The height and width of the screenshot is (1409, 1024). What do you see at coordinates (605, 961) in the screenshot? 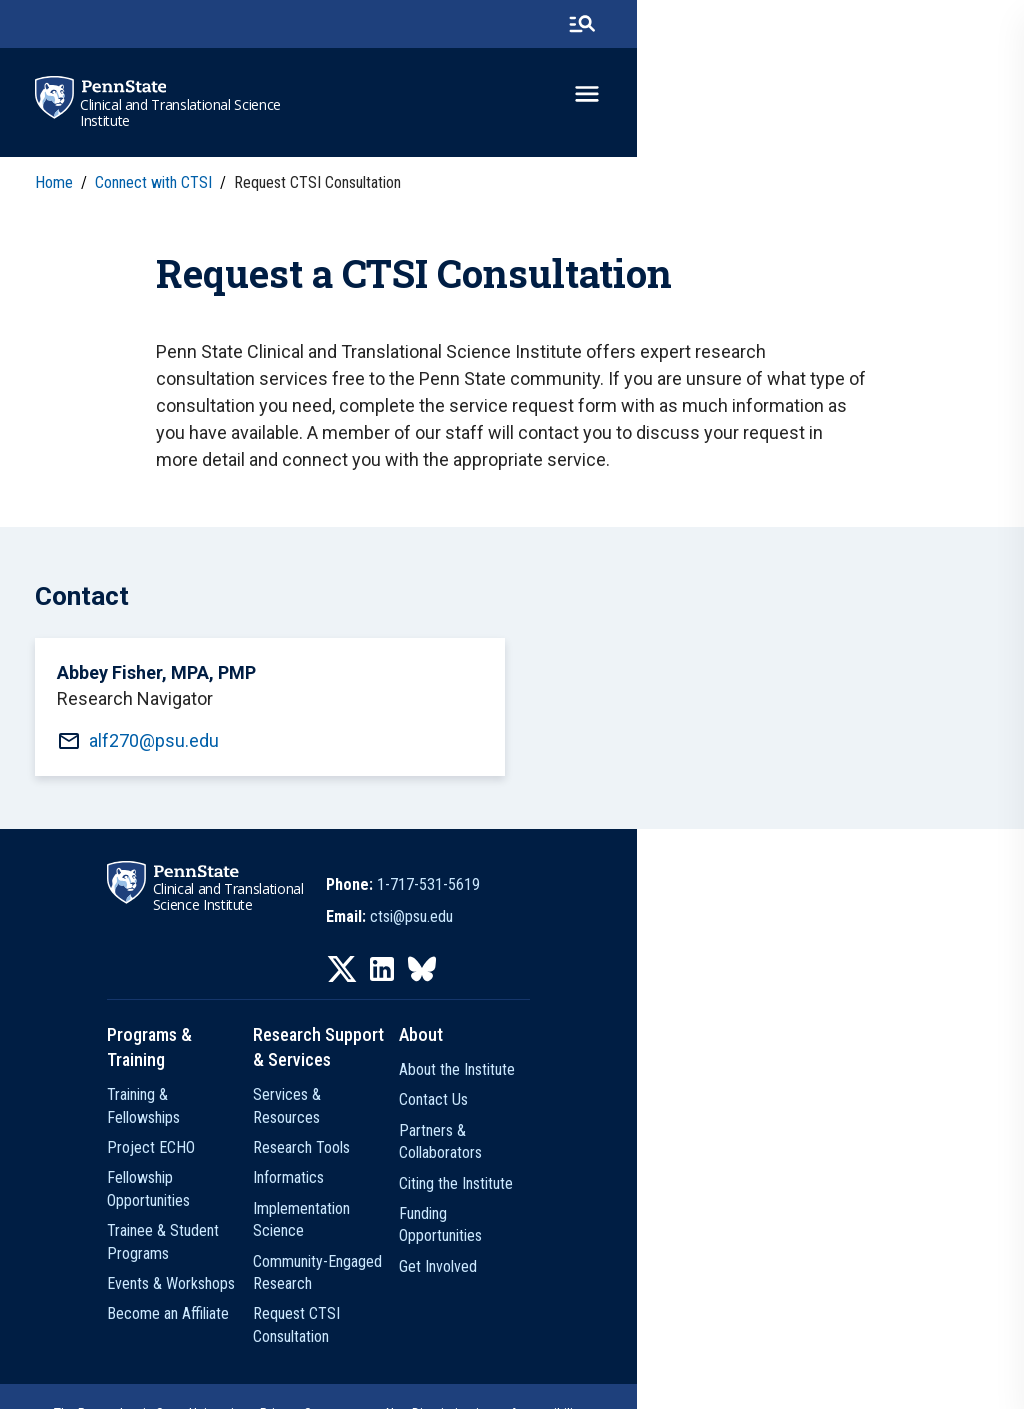
I see `ctsi@psu.edu` at bounding box center [605, 961].